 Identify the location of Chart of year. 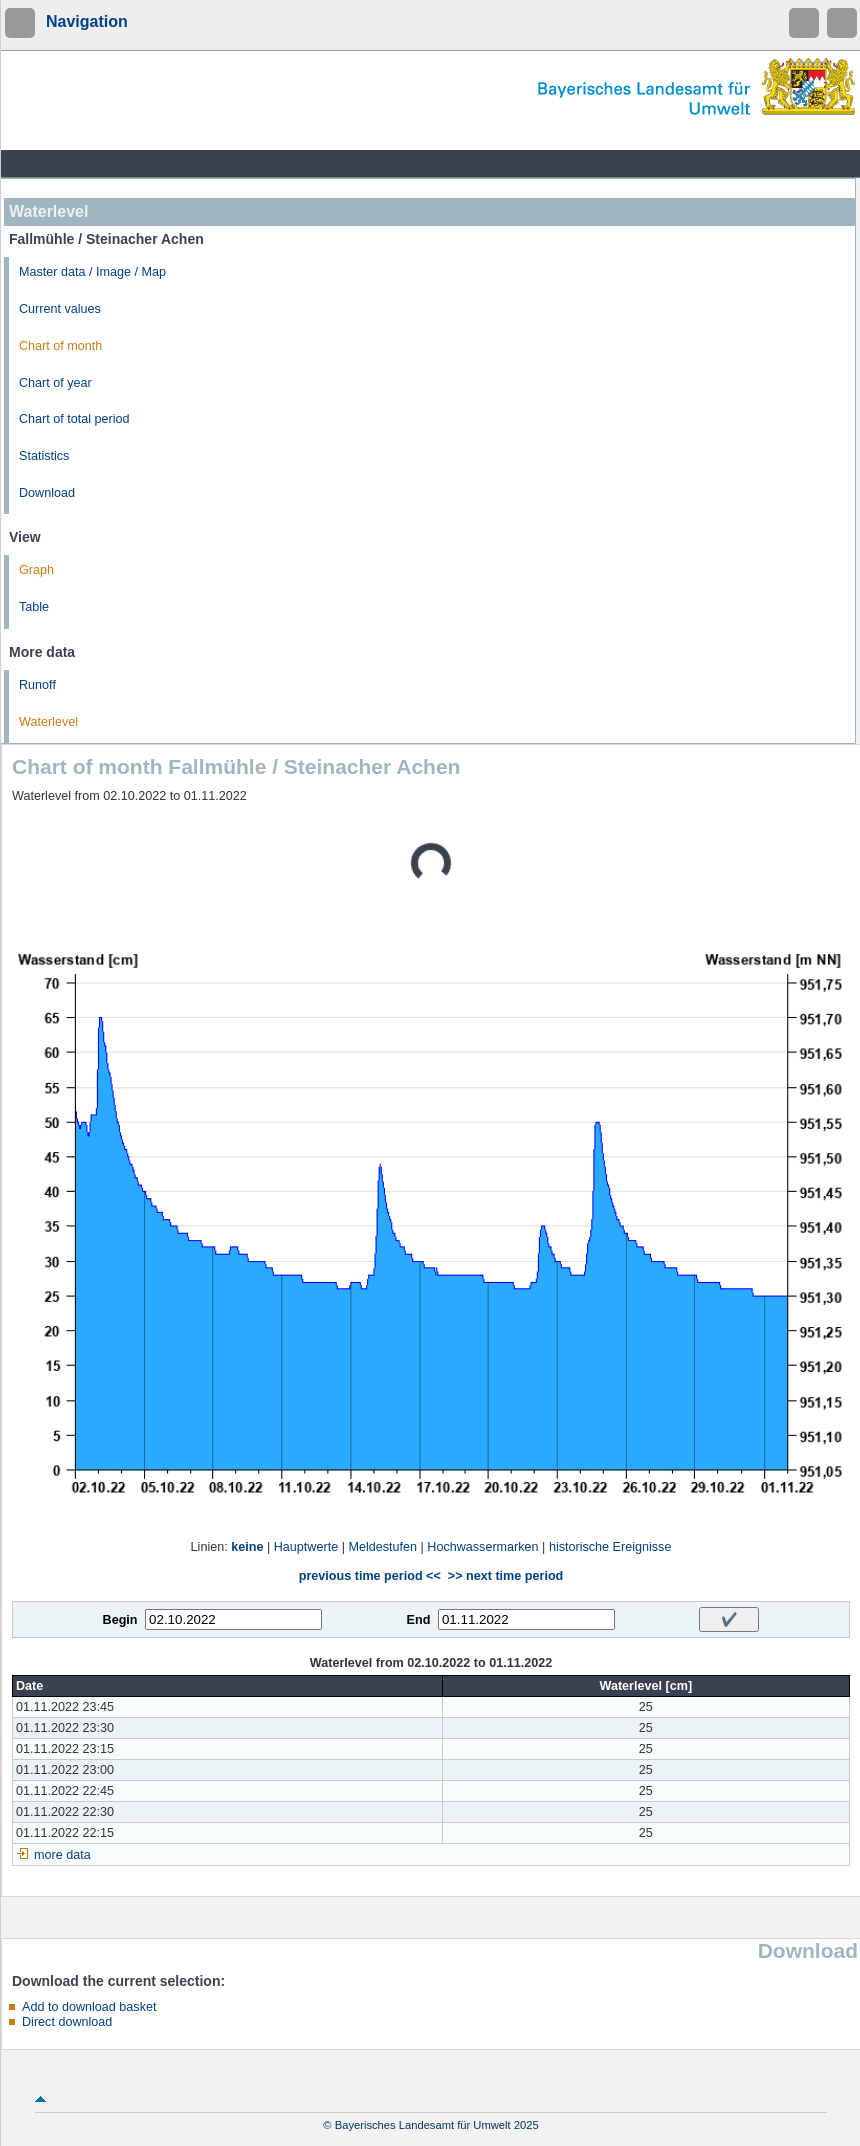
(55, 383).